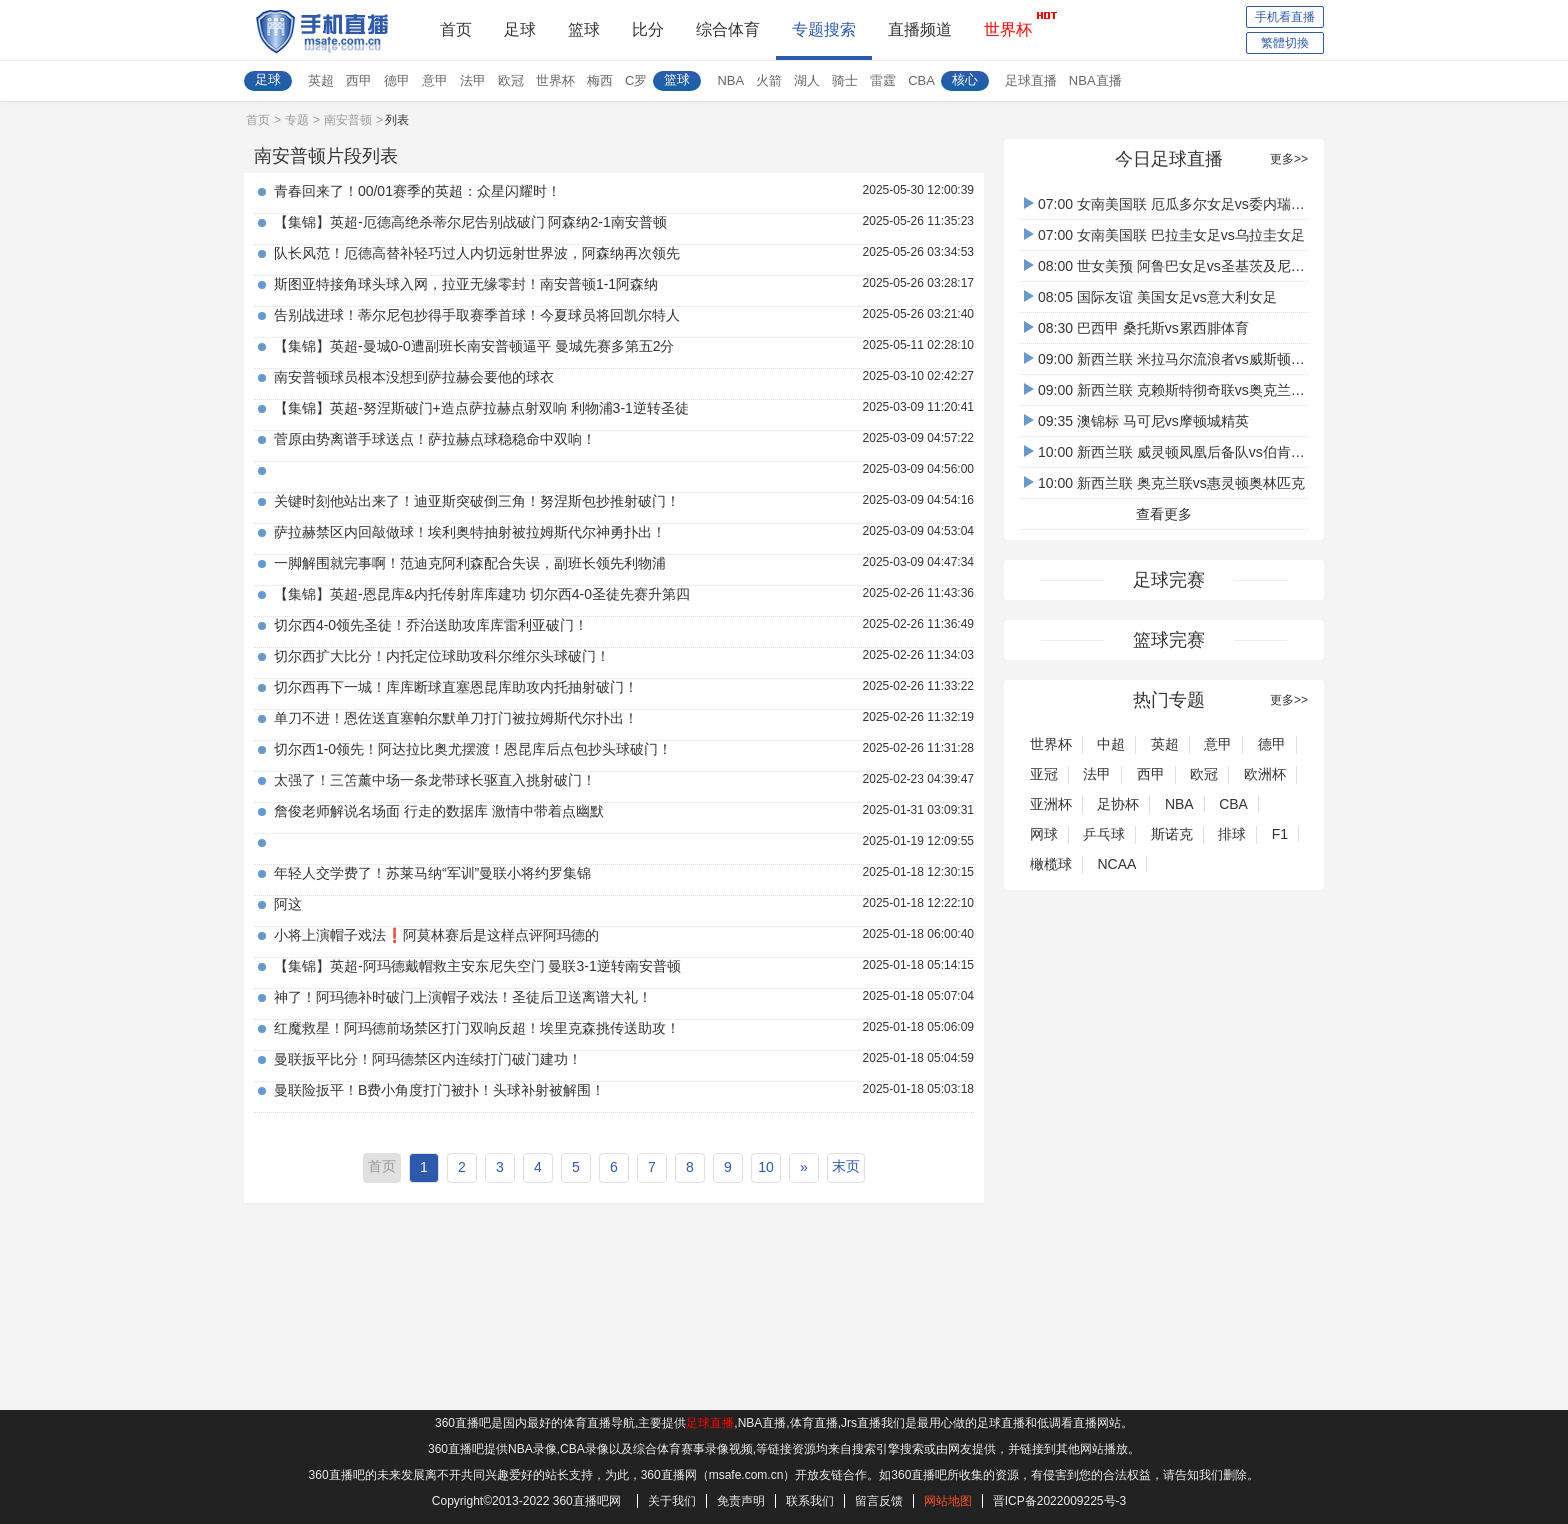  What do you see at coordinates (456, 687) in the screenshot?
I see `切尔西再下一城！库库断球直塞恩昆库助攻内托抽射破门！` at bounding box center [456, 687].